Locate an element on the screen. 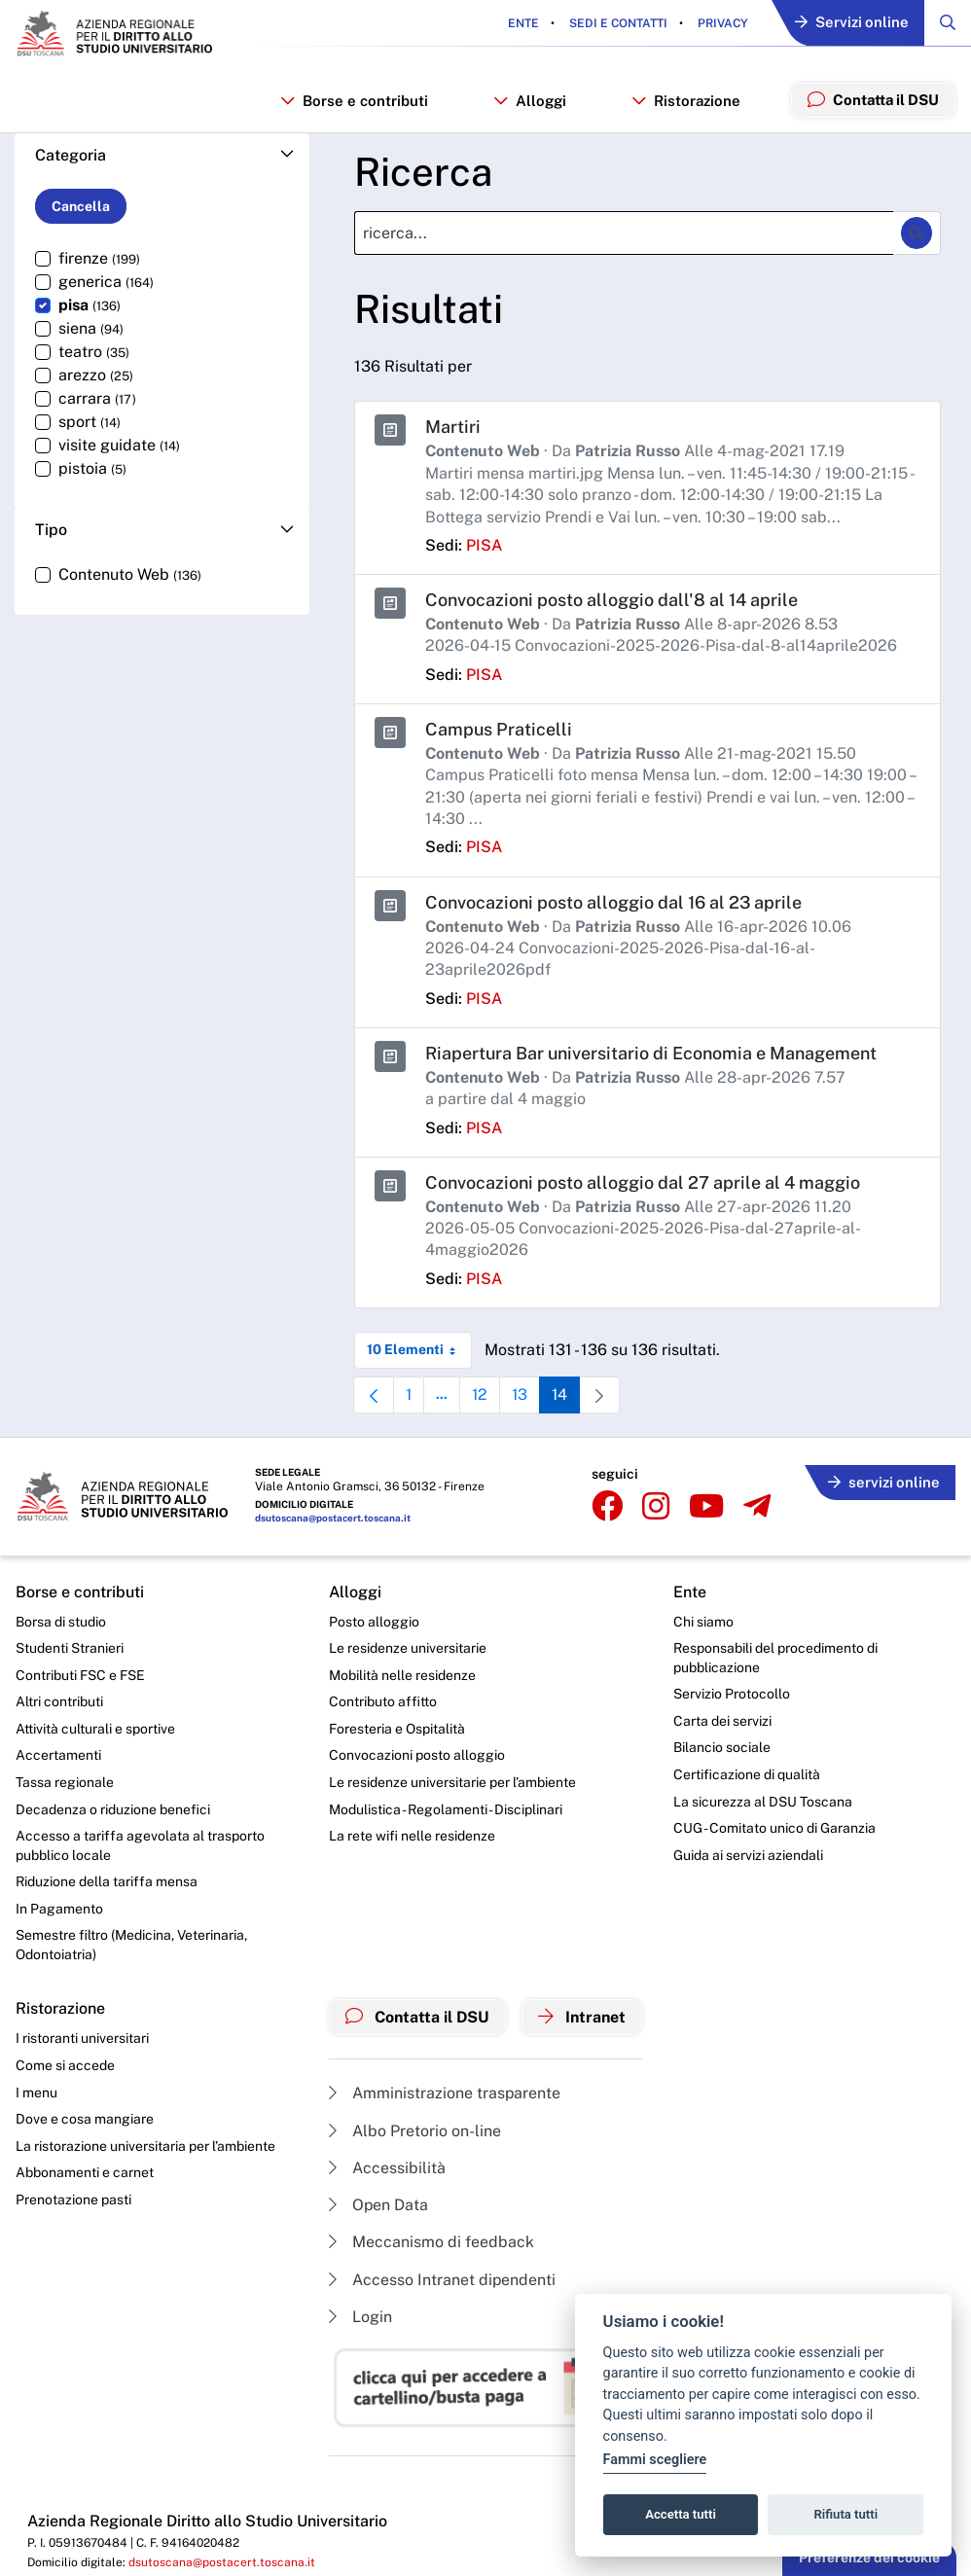  Contributi FSC e FSE is located at coordinates (80, 1670).